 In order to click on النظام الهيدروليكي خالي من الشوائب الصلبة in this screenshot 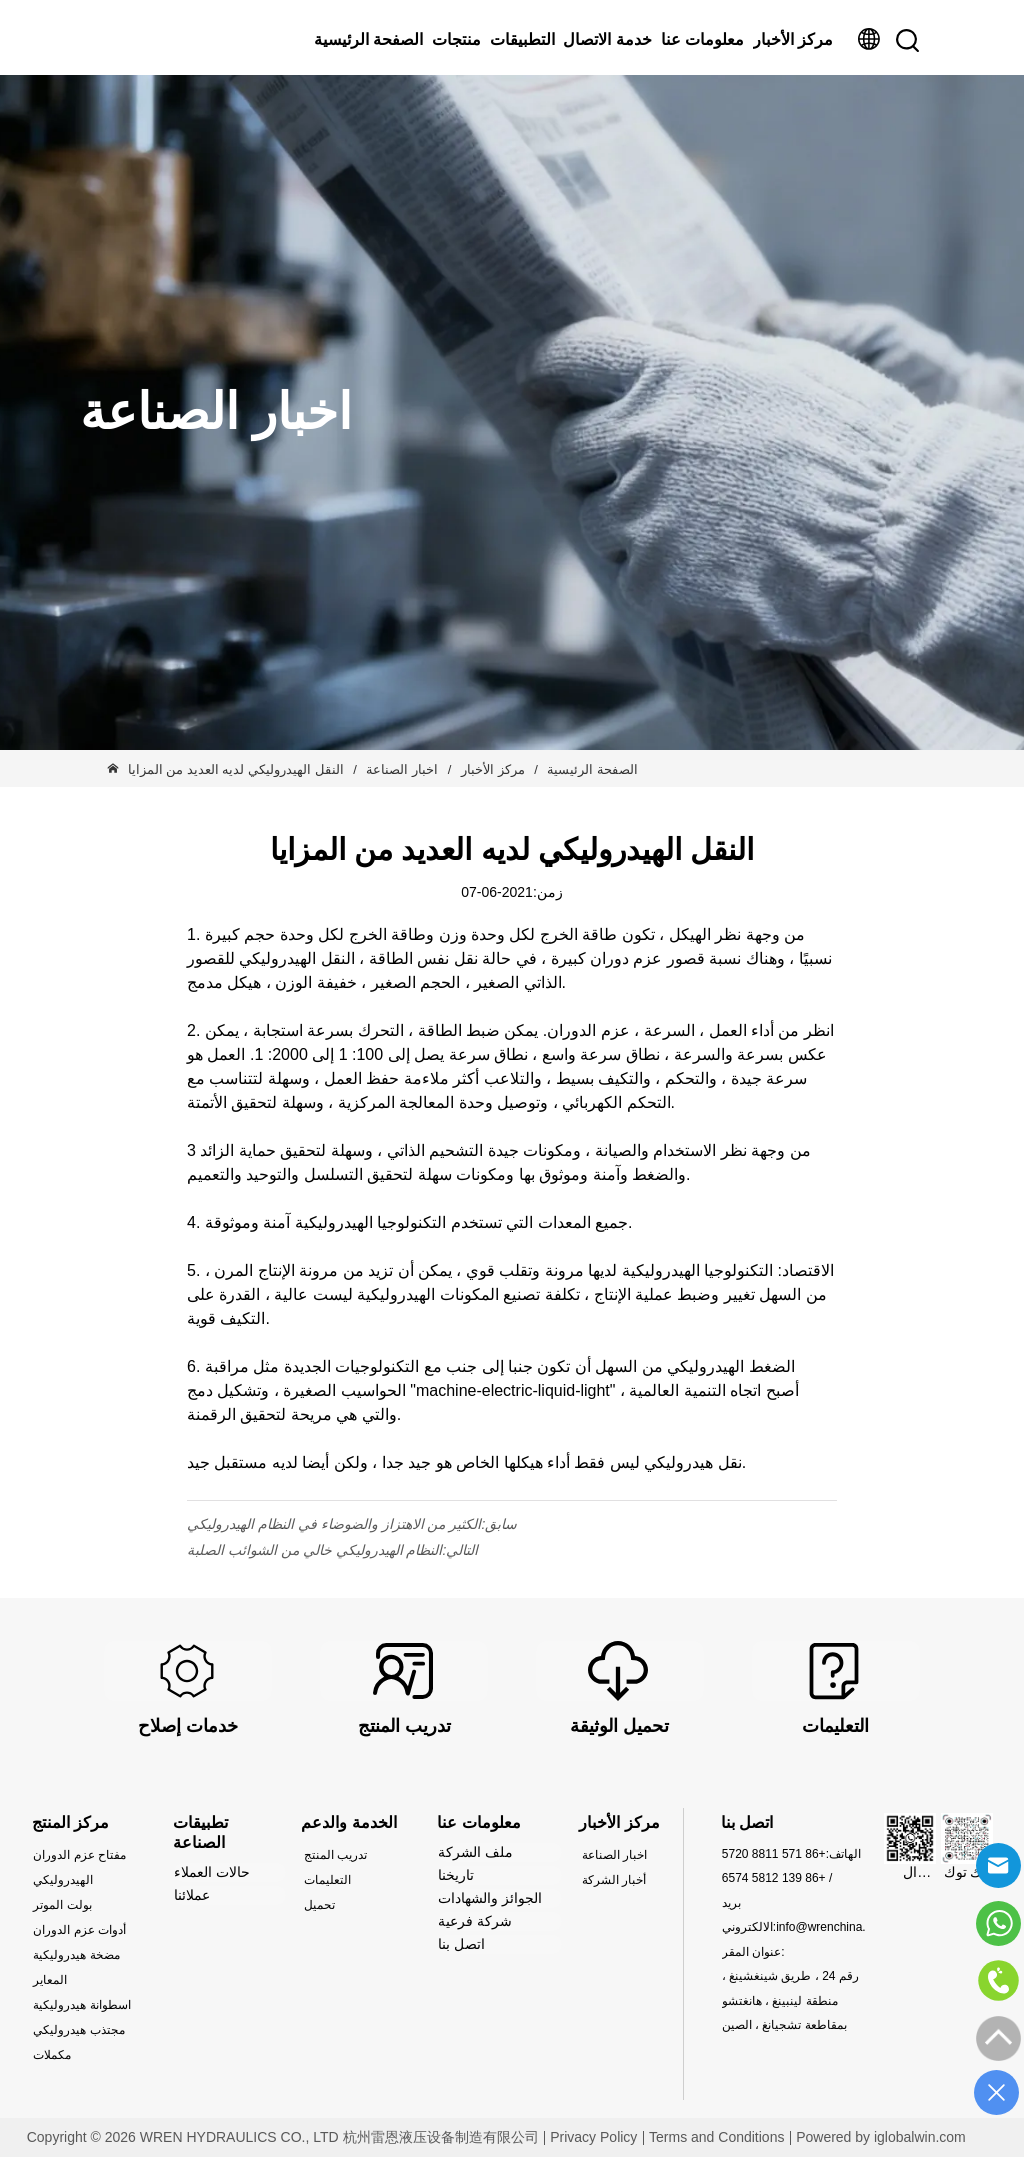, I will do `click(314, 1550)`.